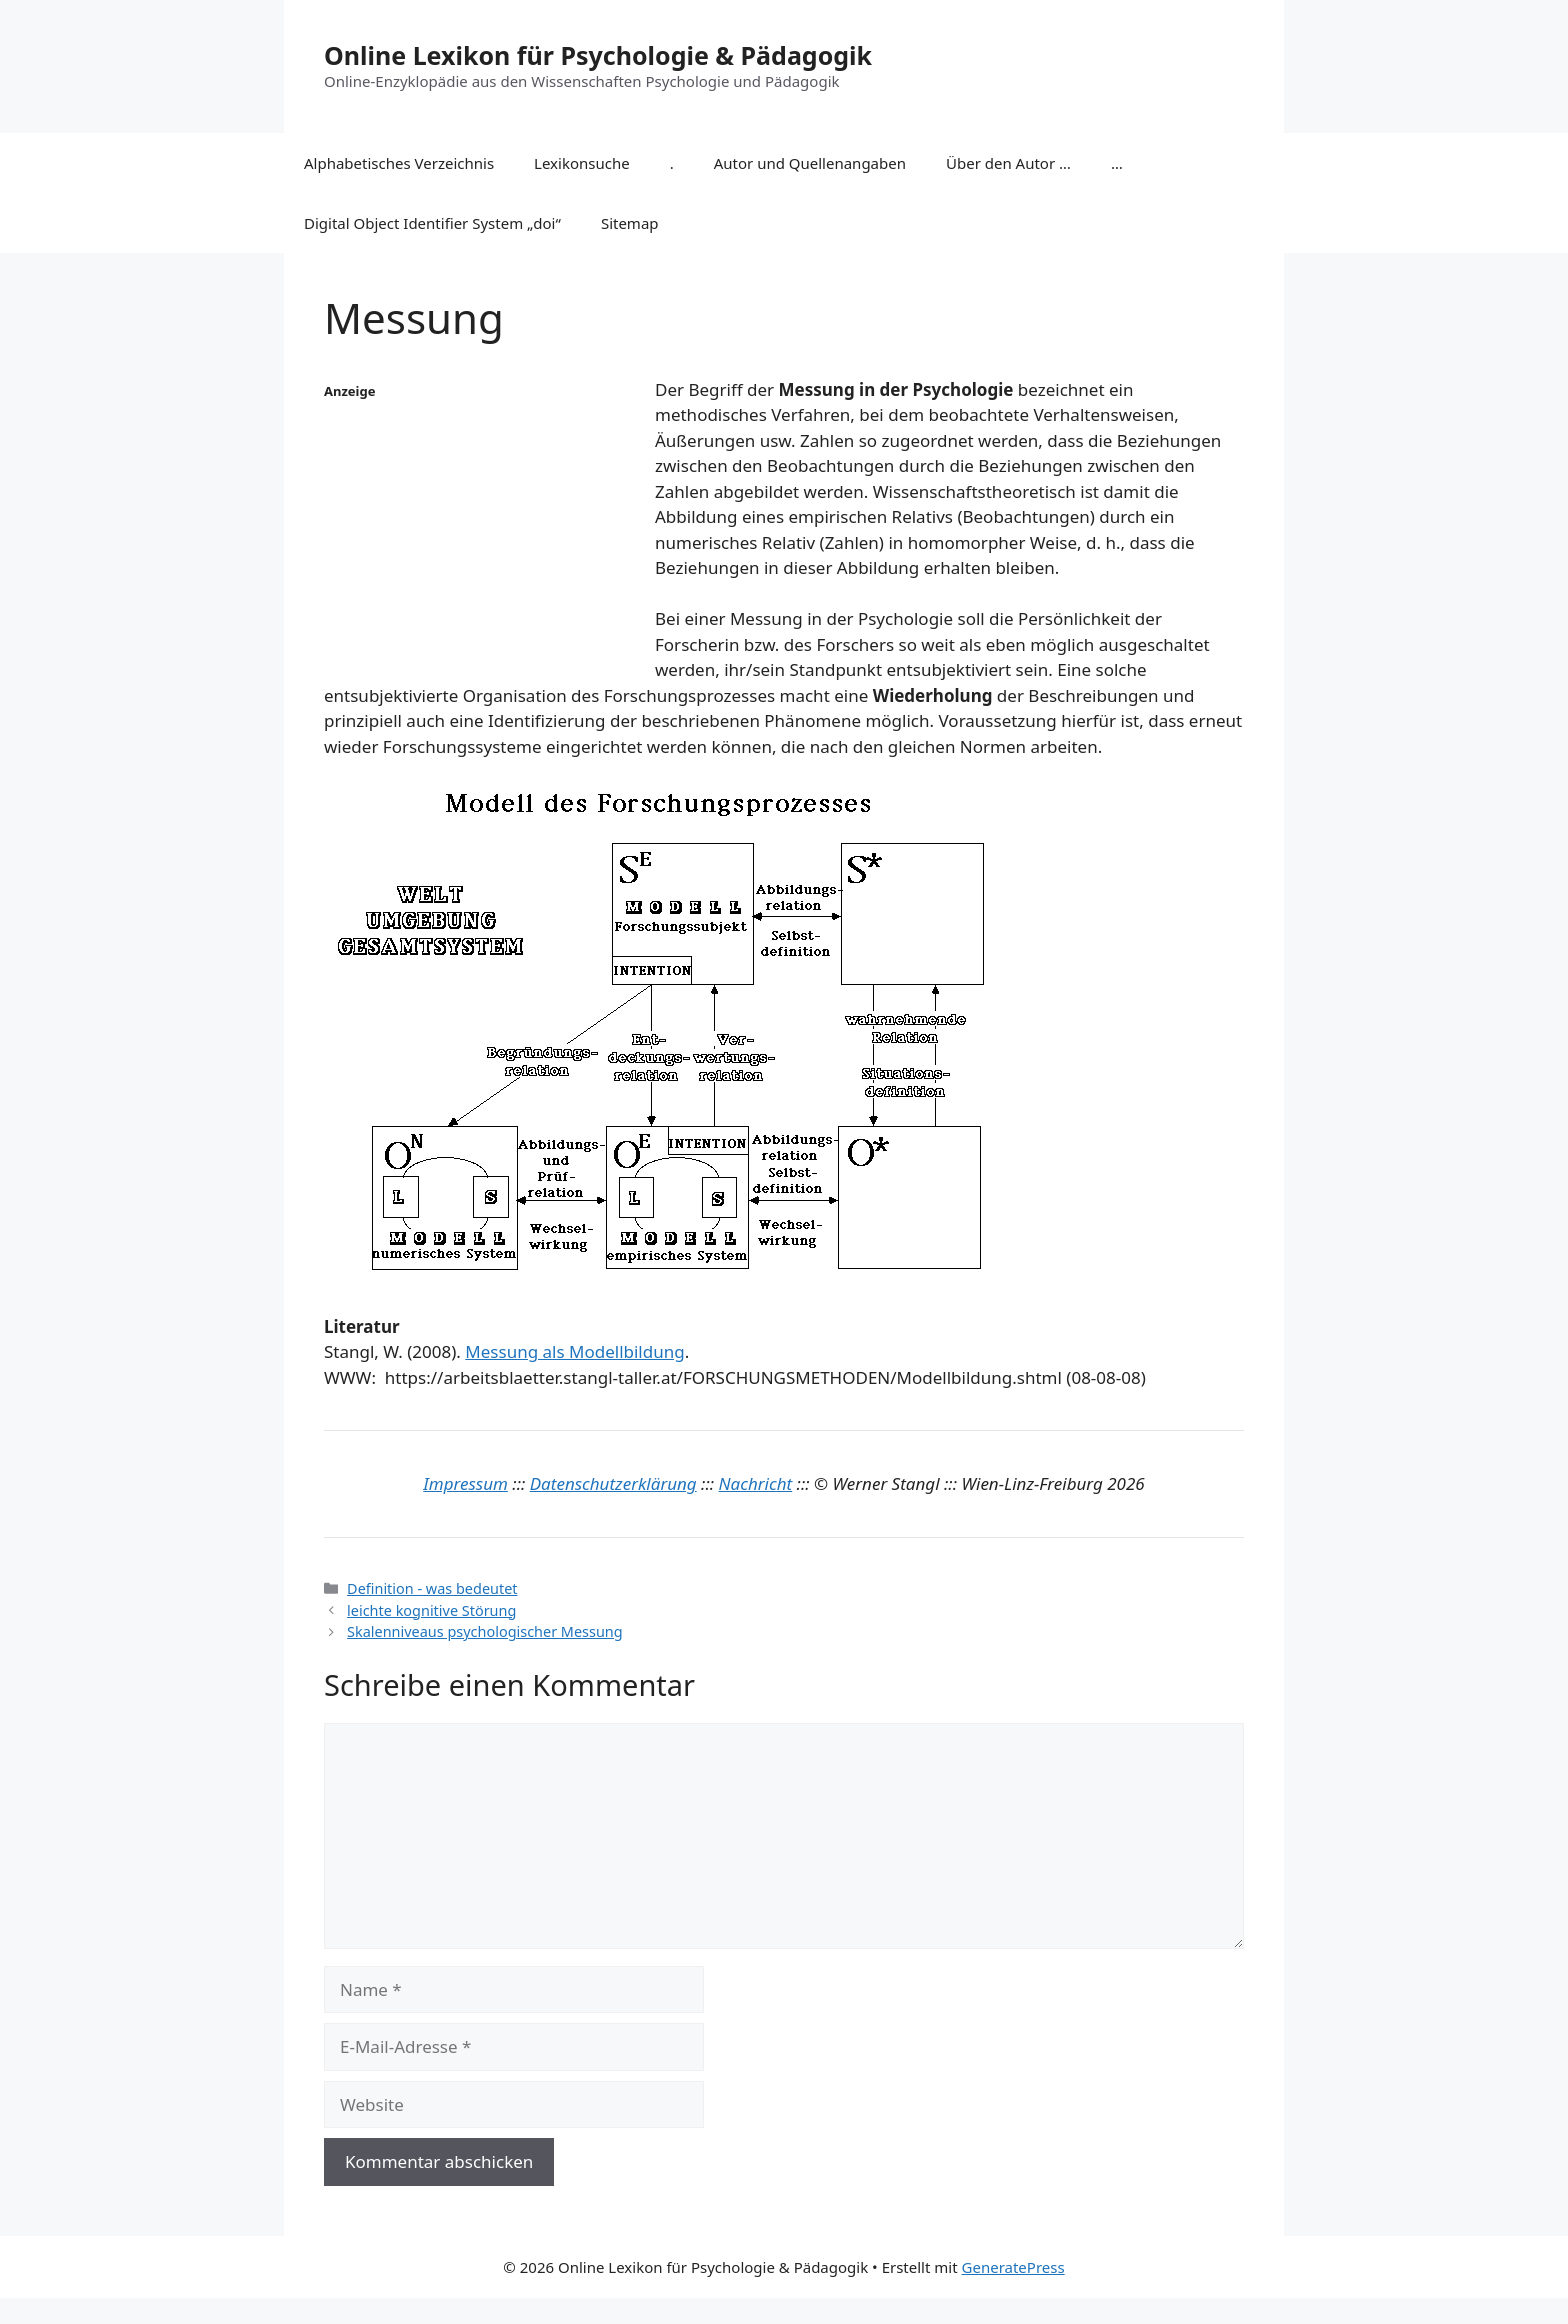 The image size is (1568, 2324). I want to click on Impressum, so click(465, 1483).